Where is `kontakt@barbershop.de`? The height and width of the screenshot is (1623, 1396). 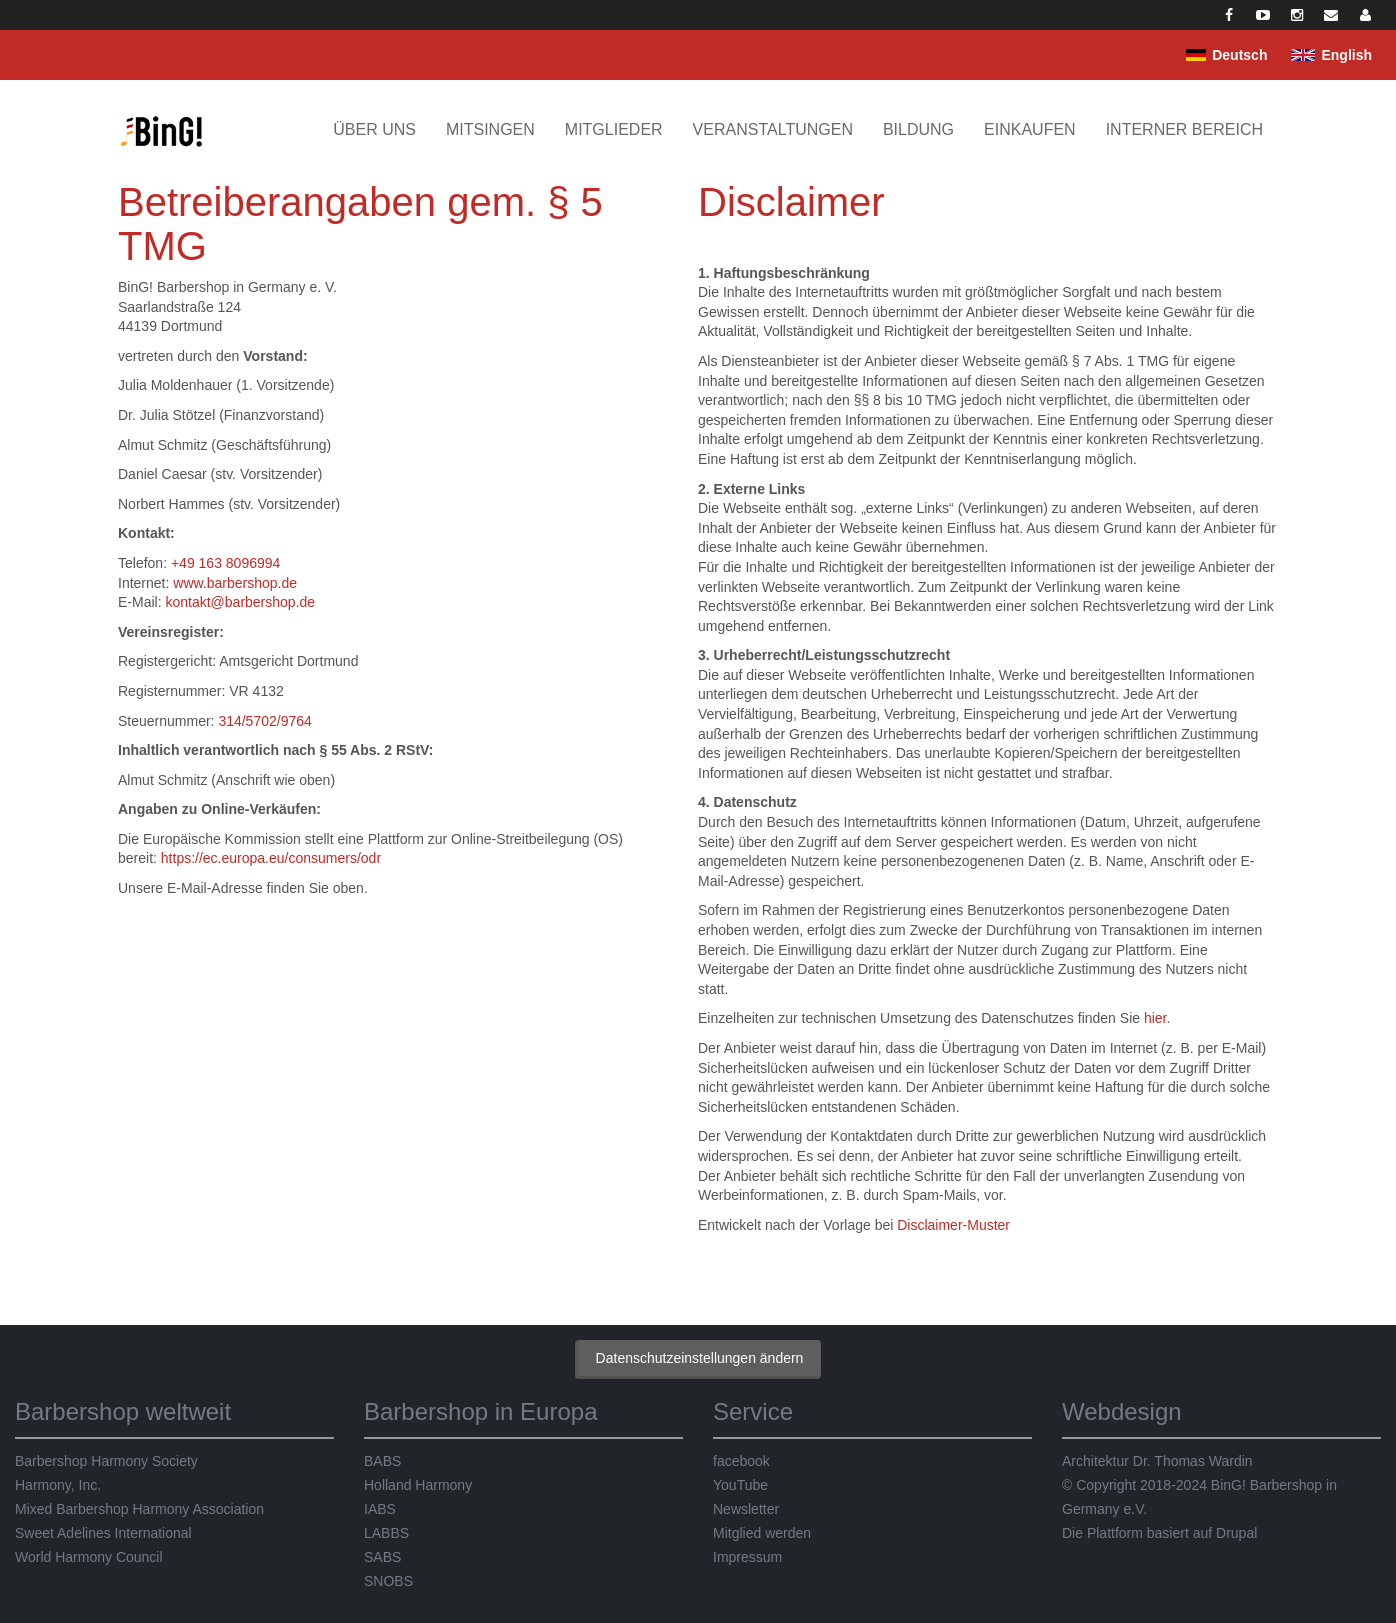
kontakt@barbershop.de is located at coordinates (240, 602).